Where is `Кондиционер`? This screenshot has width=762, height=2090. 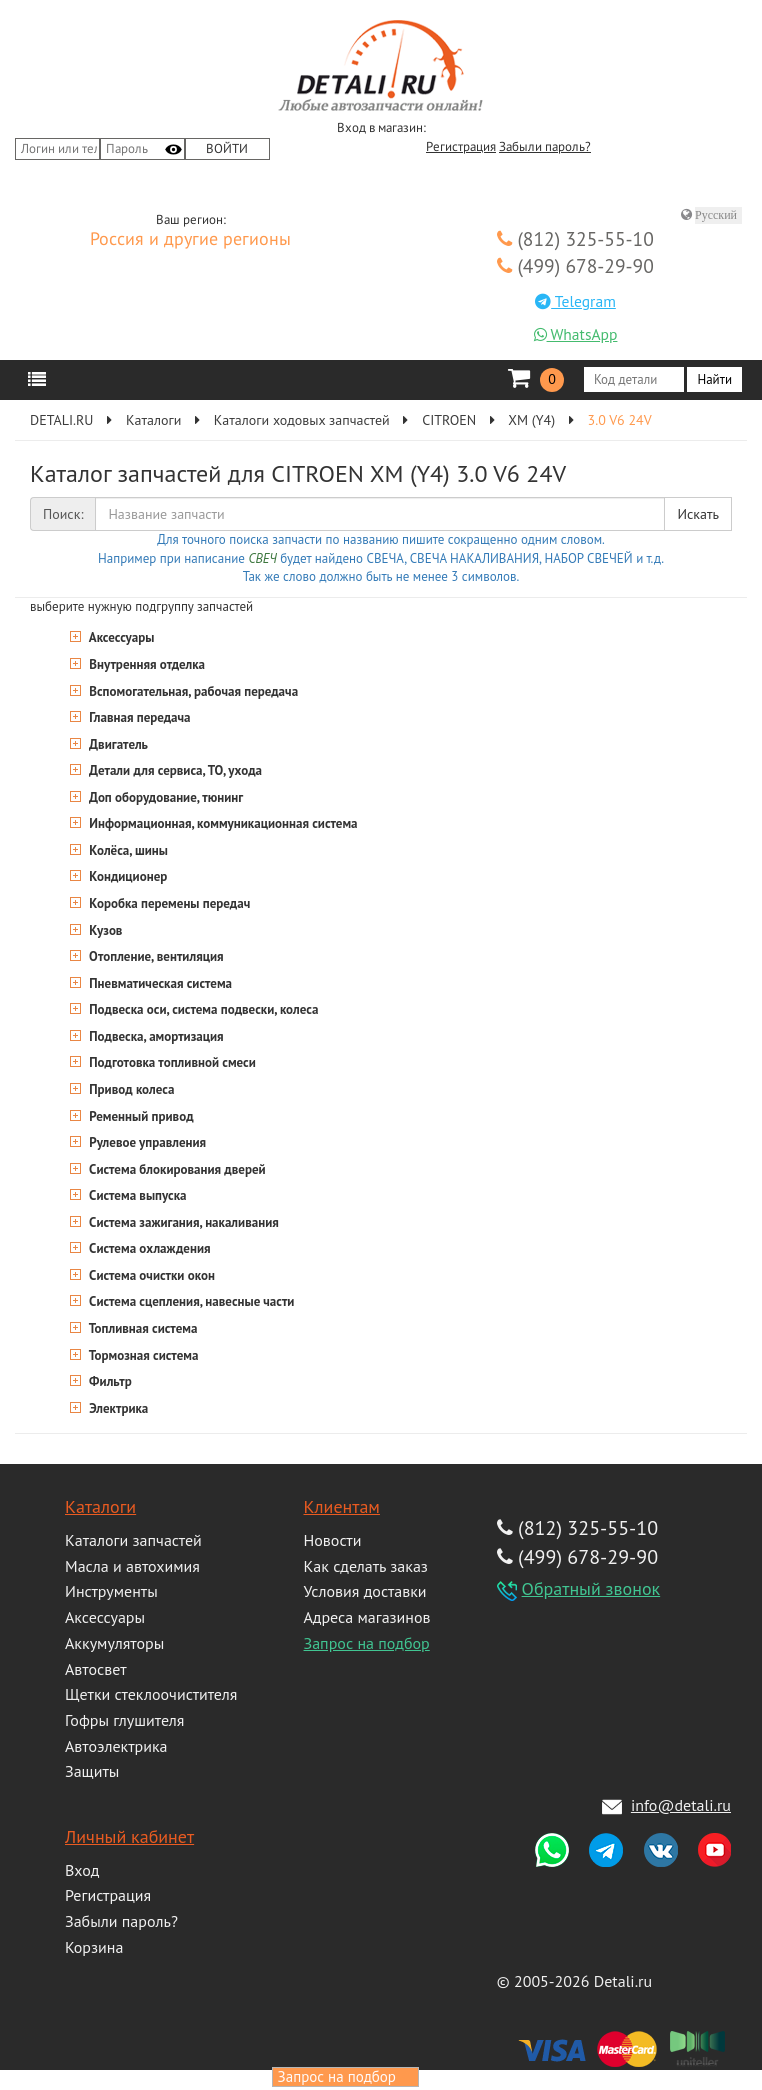
Кондиционер is located at coordinates (126, 876).